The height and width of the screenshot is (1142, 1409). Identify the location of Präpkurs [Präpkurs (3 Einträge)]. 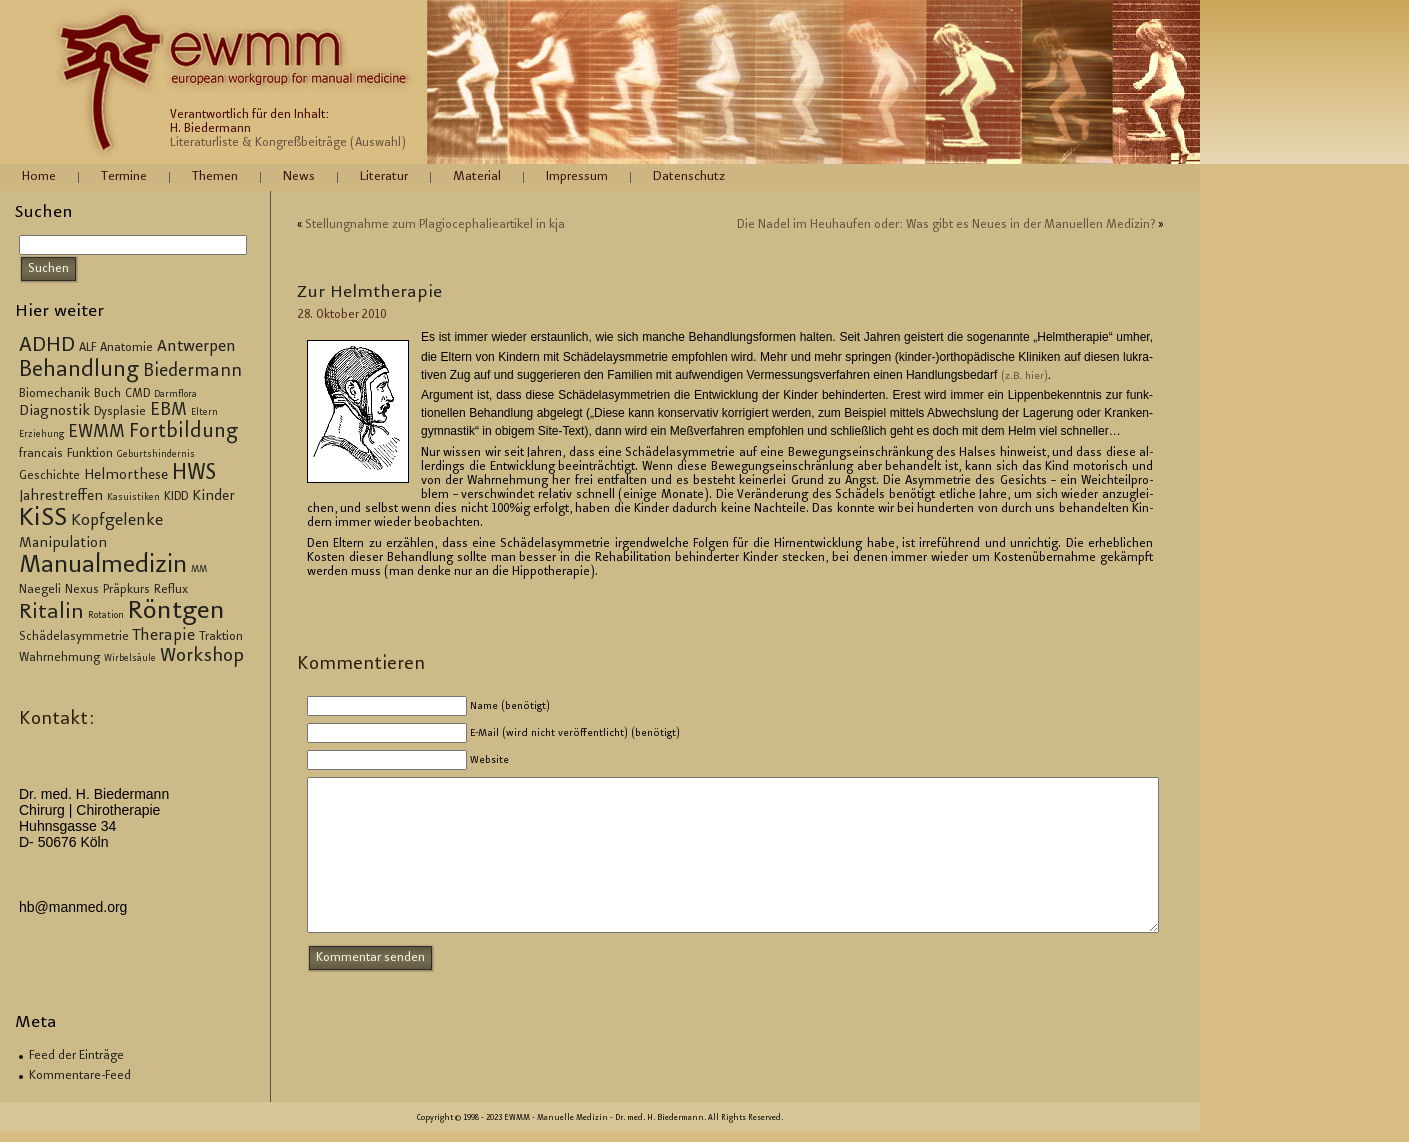
(126, 590).